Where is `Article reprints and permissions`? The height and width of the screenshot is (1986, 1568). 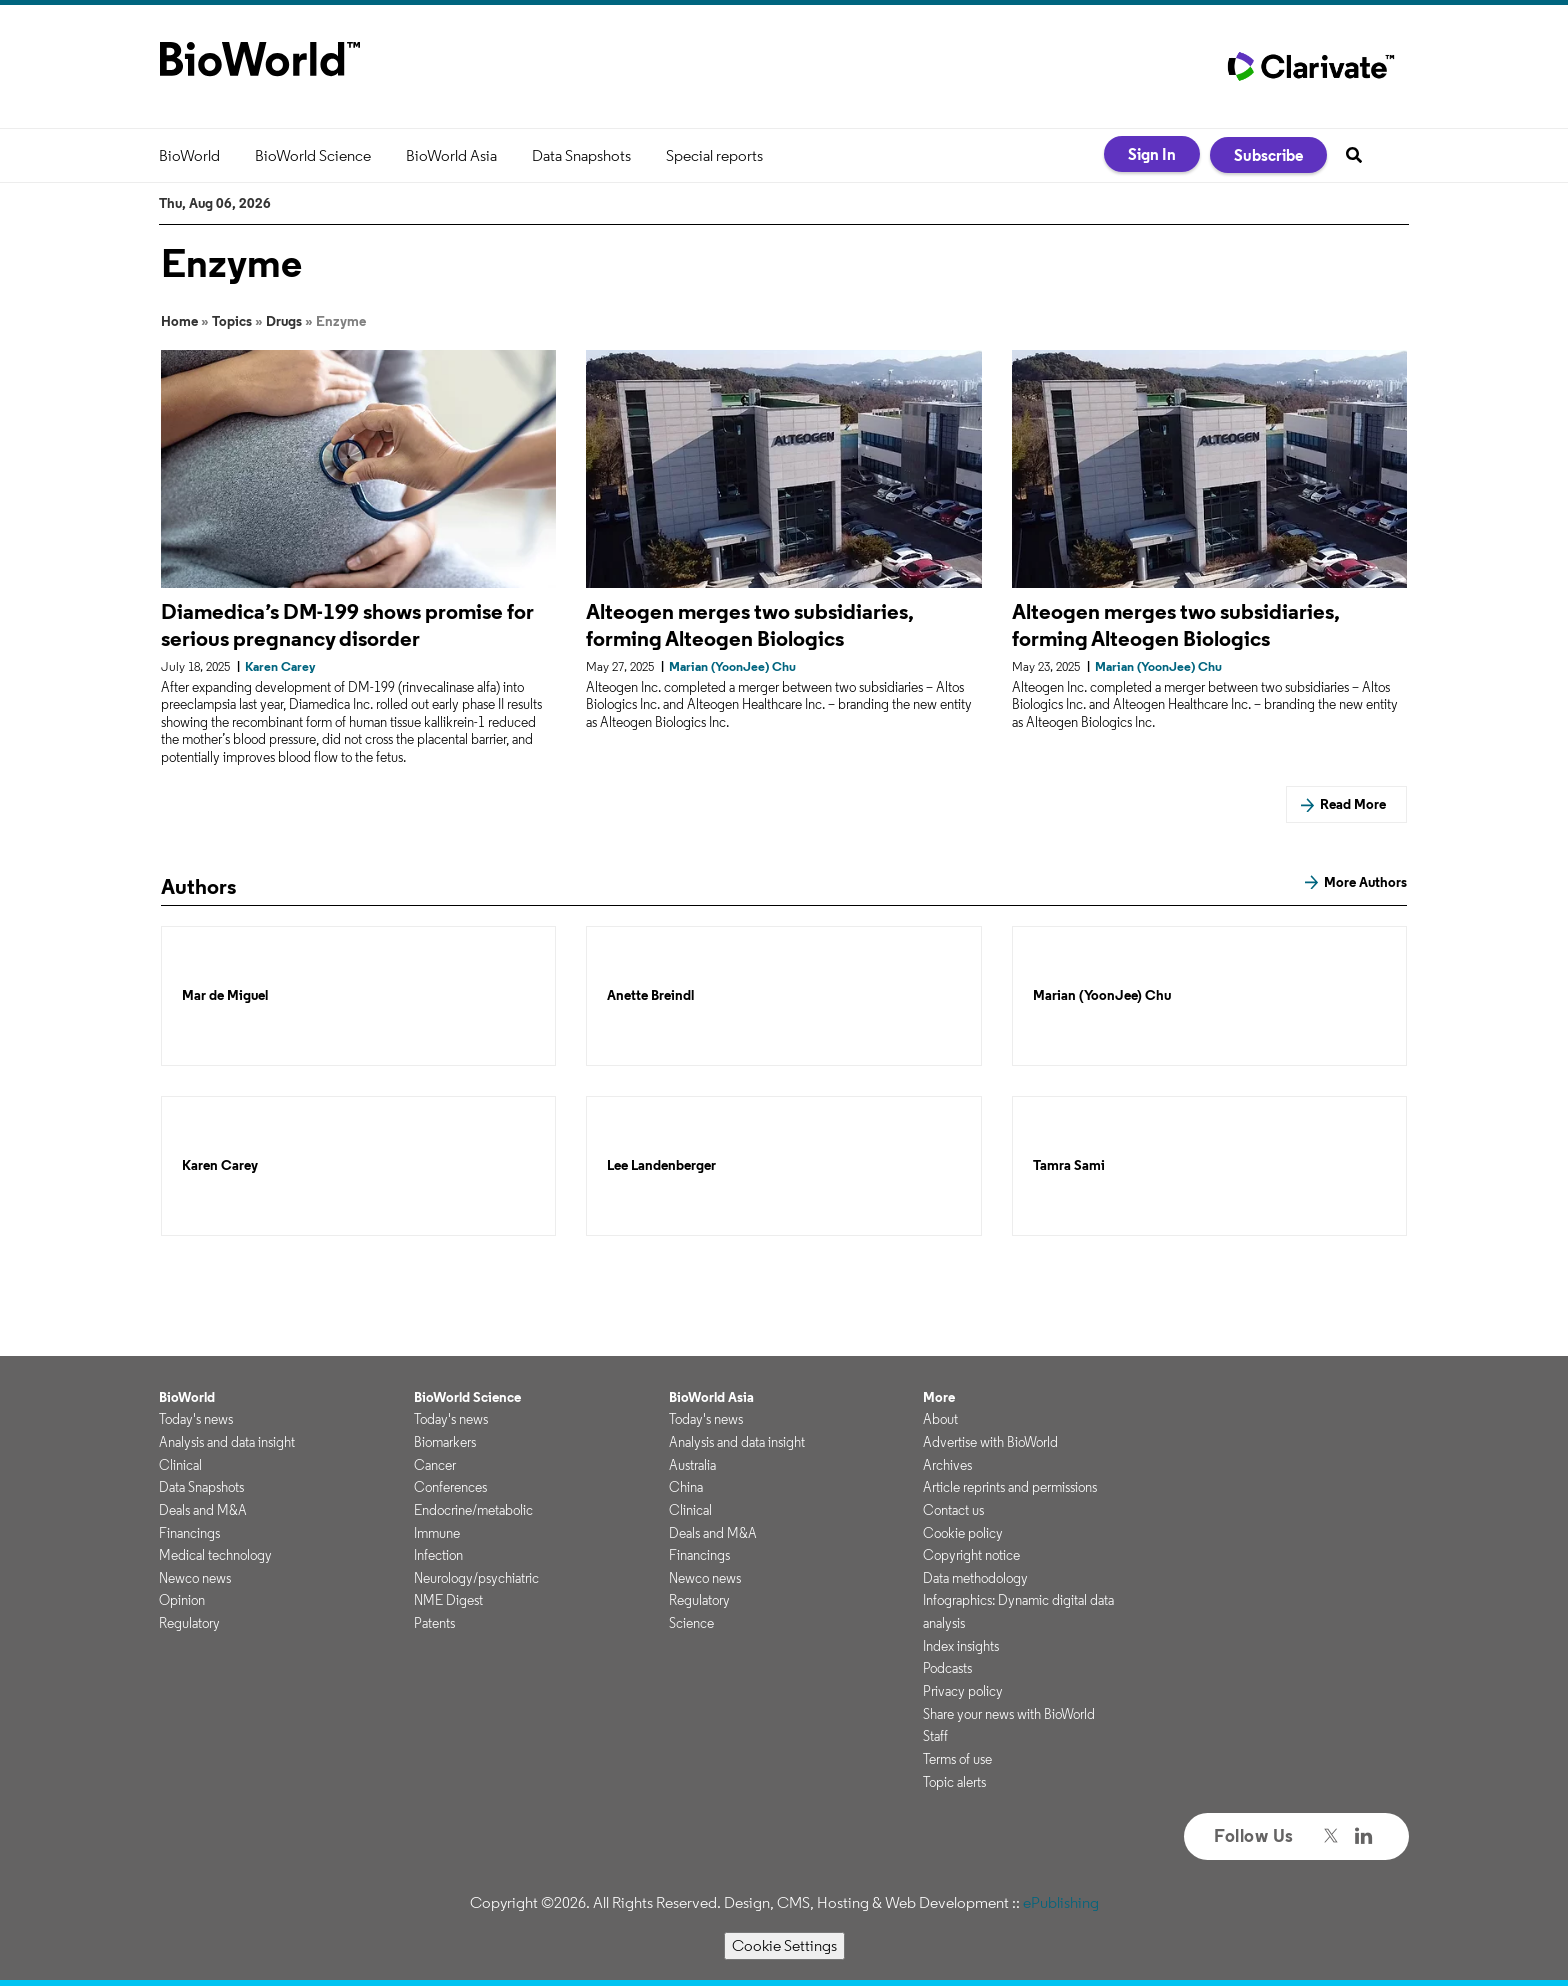
Article reprints and permissions is located at coordinates (1010, 1487).